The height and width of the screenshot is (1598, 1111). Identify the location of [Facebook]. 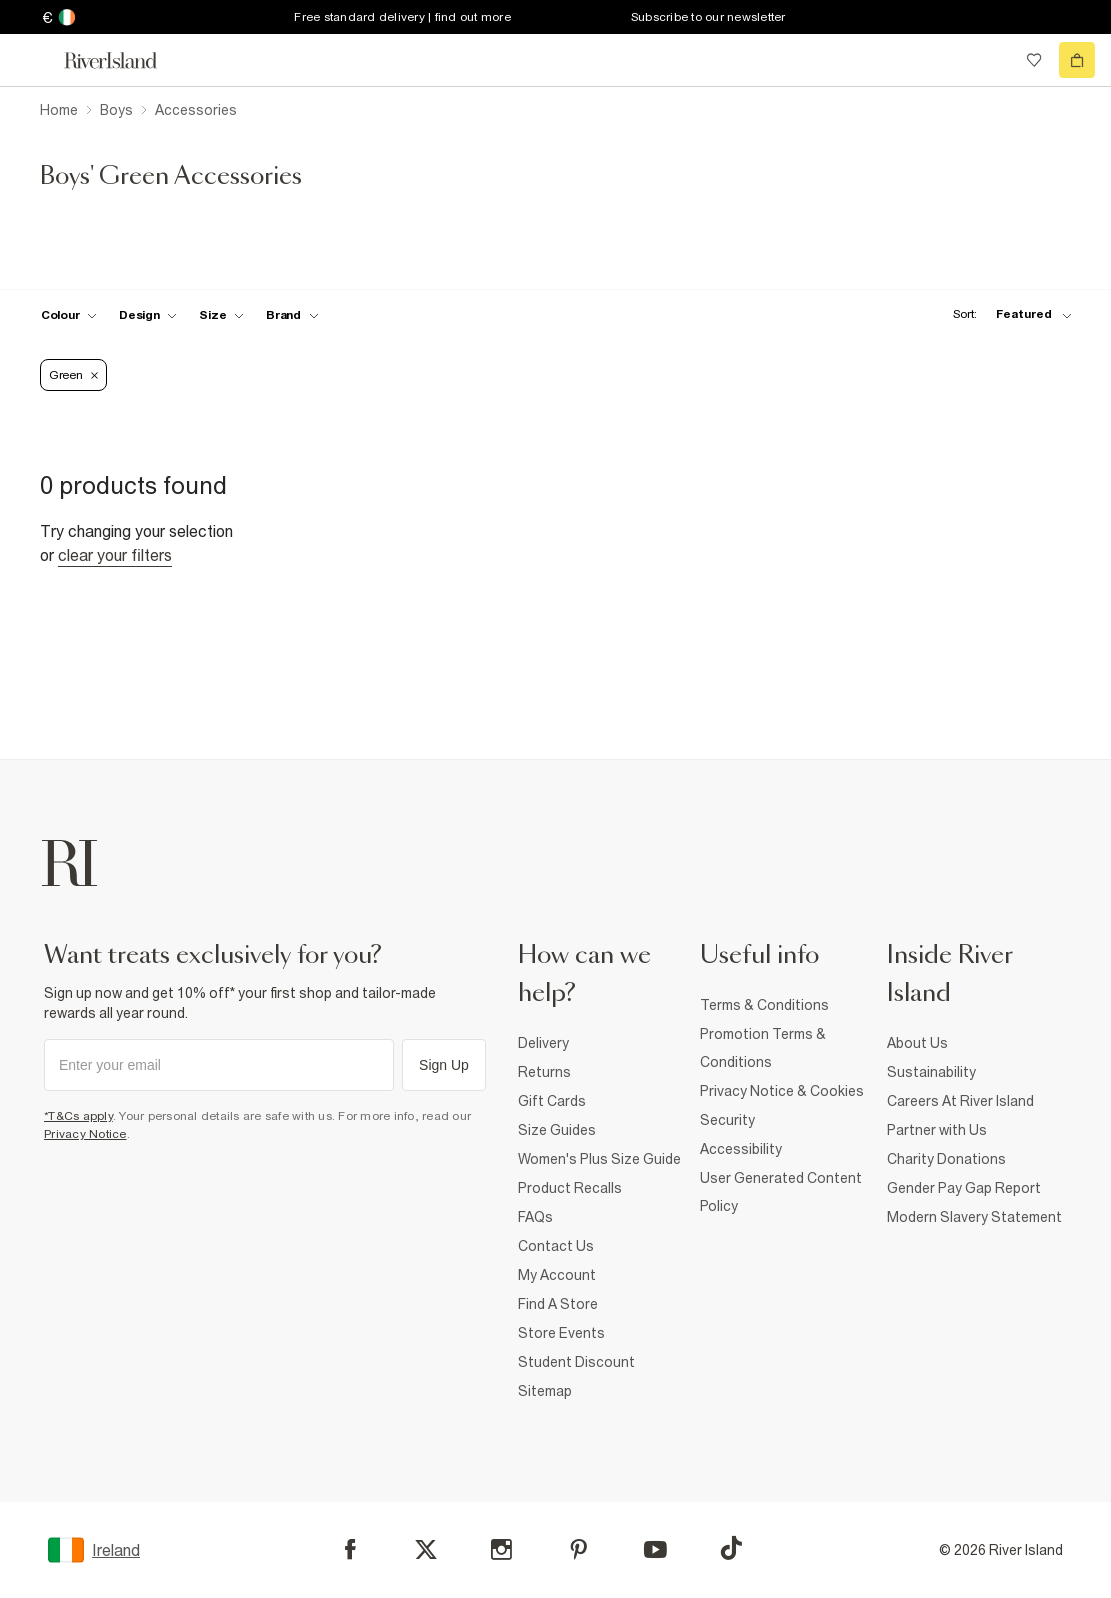
(350, 1549).